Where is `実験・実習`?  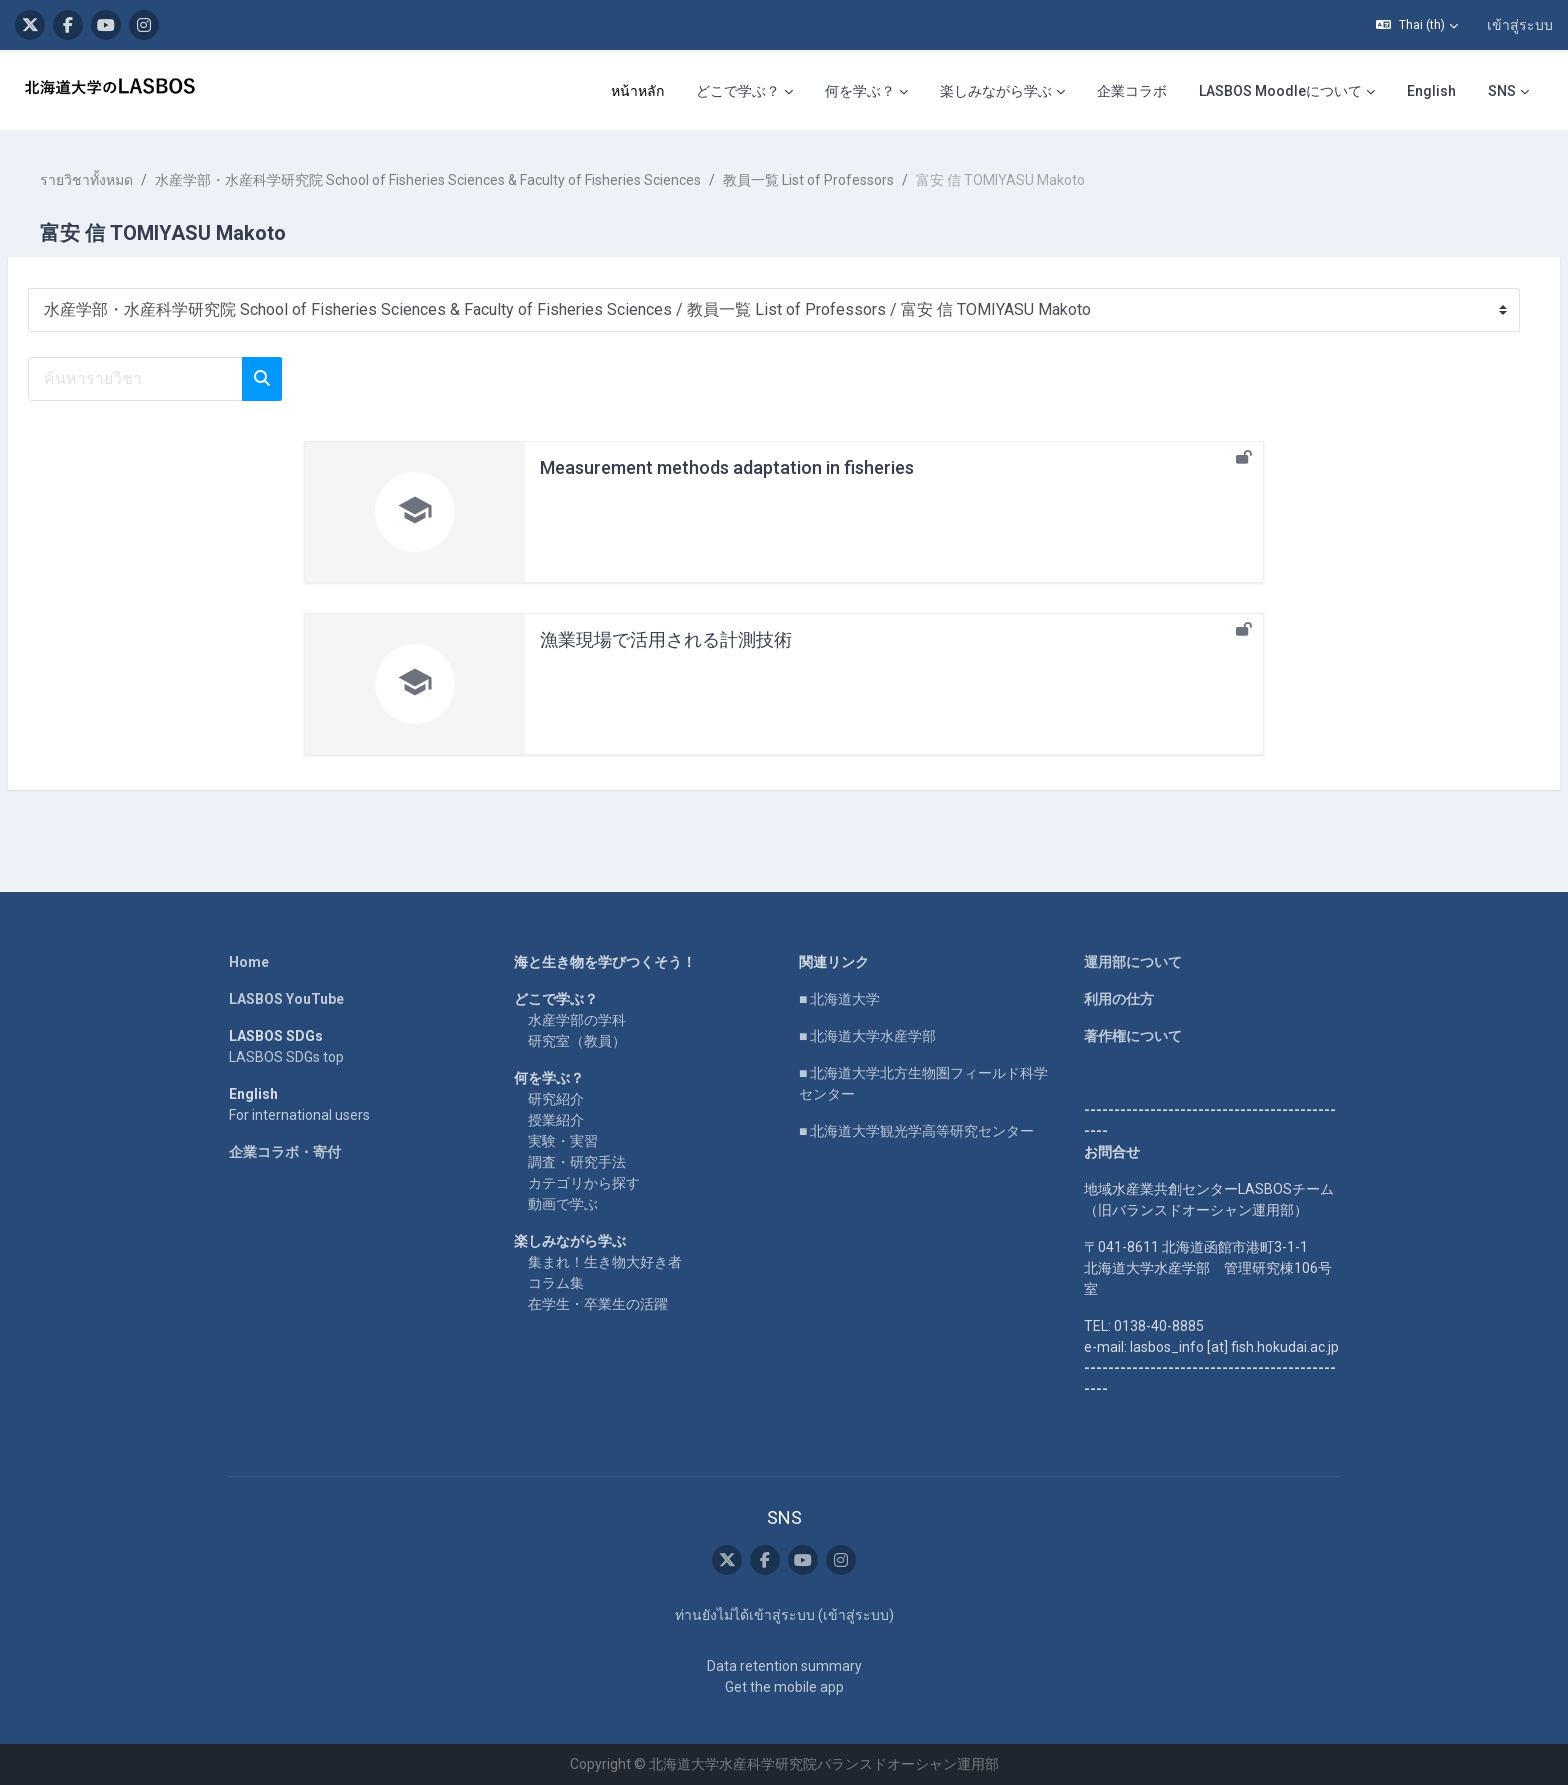 実験・実習 is located at coordinates (563, 1141).